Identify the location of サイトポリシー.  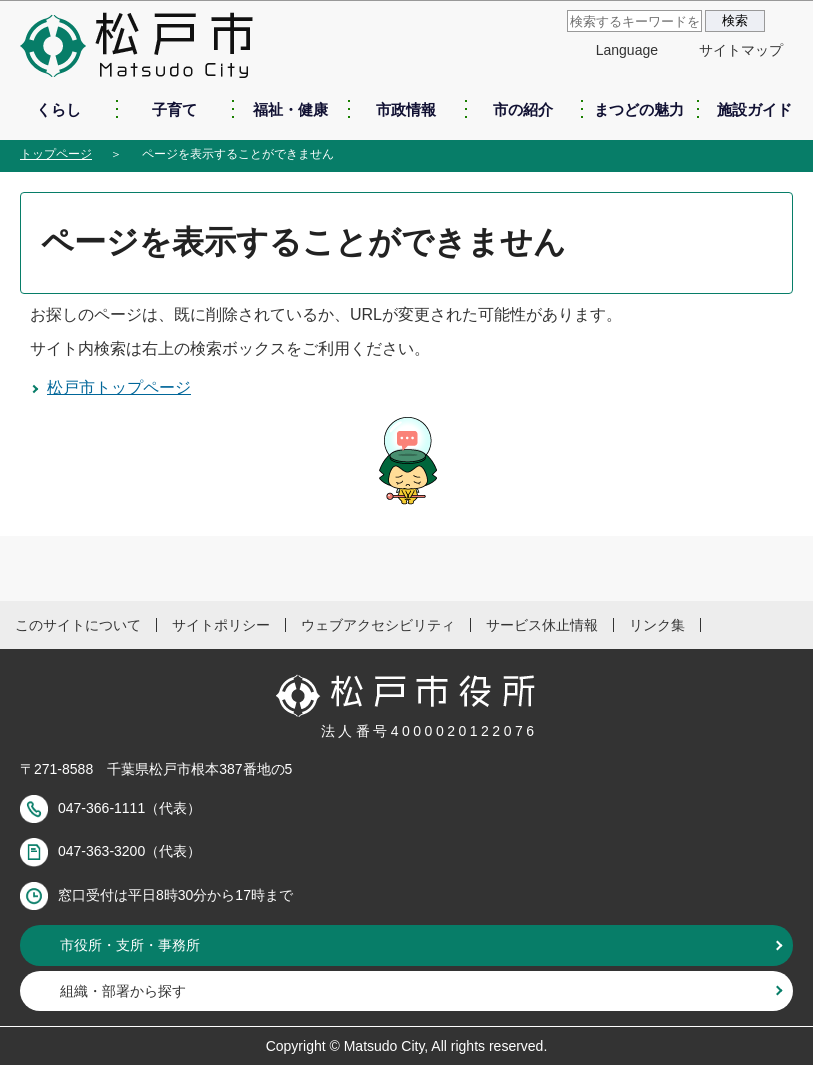
(221, 625).